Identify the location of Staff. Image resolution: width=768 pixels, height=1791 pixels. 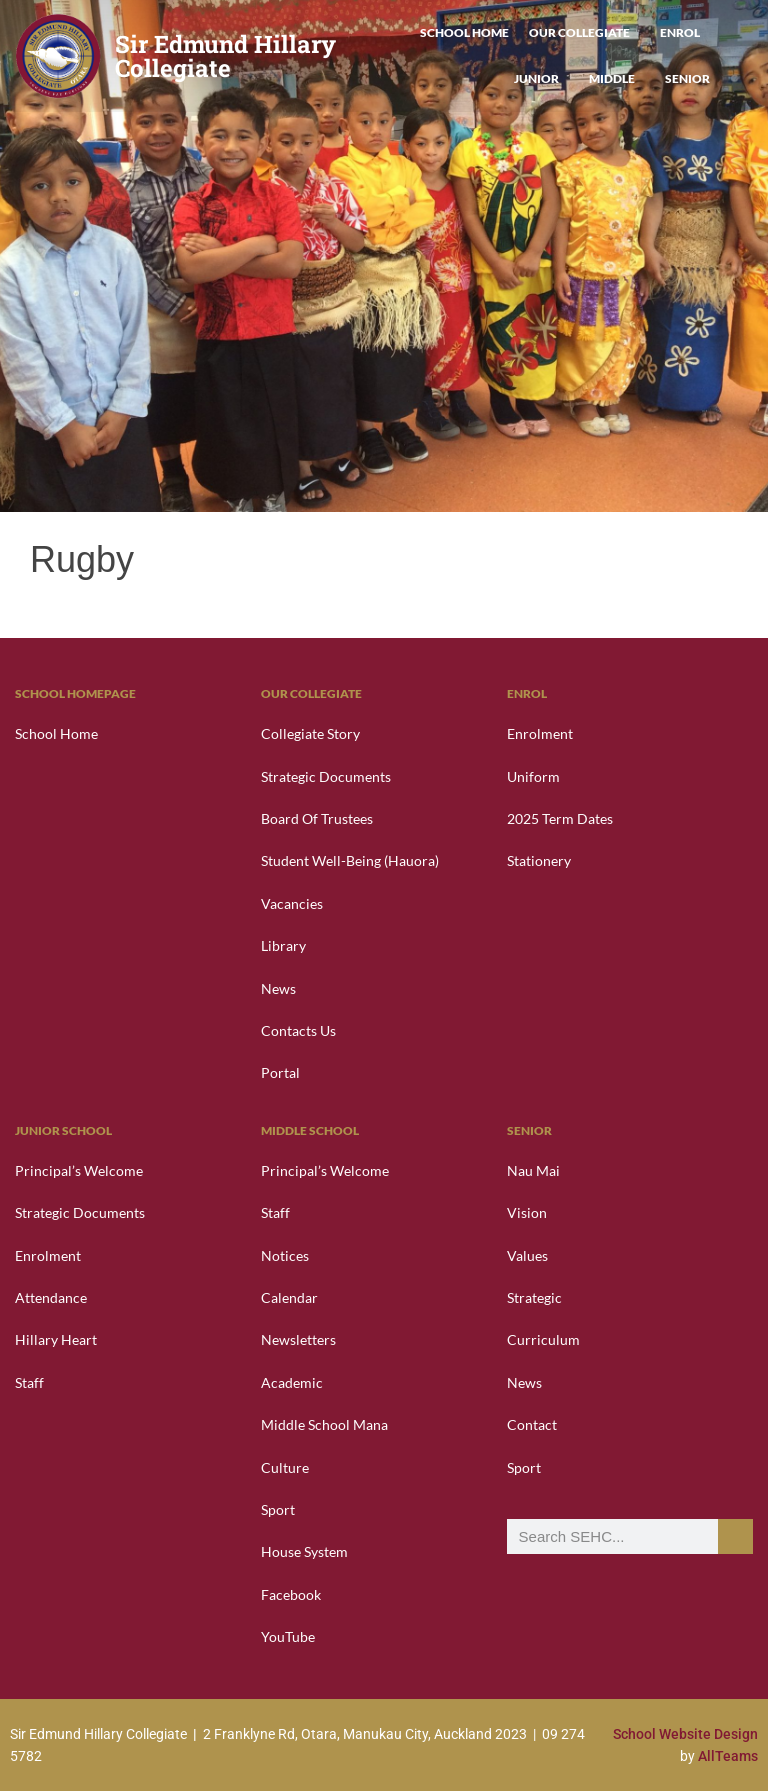
(29, 1382).